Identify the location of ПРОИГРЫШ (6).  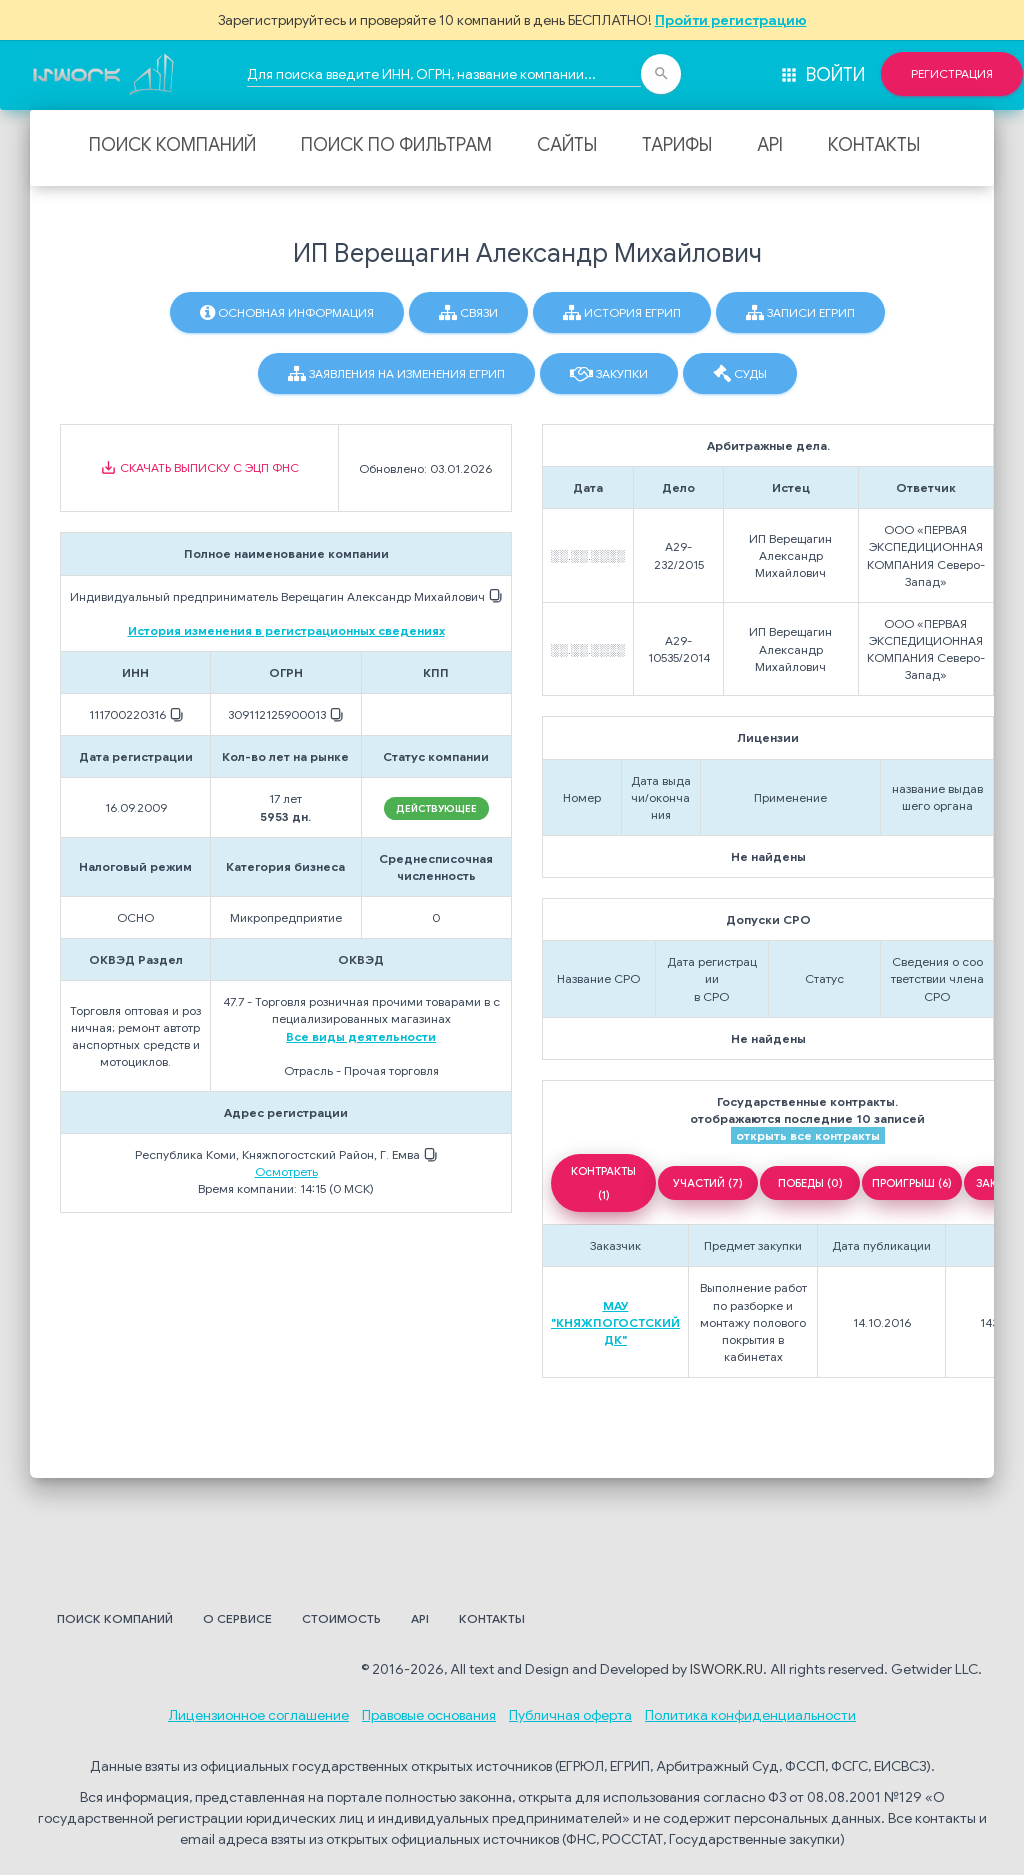
(912, 1183).